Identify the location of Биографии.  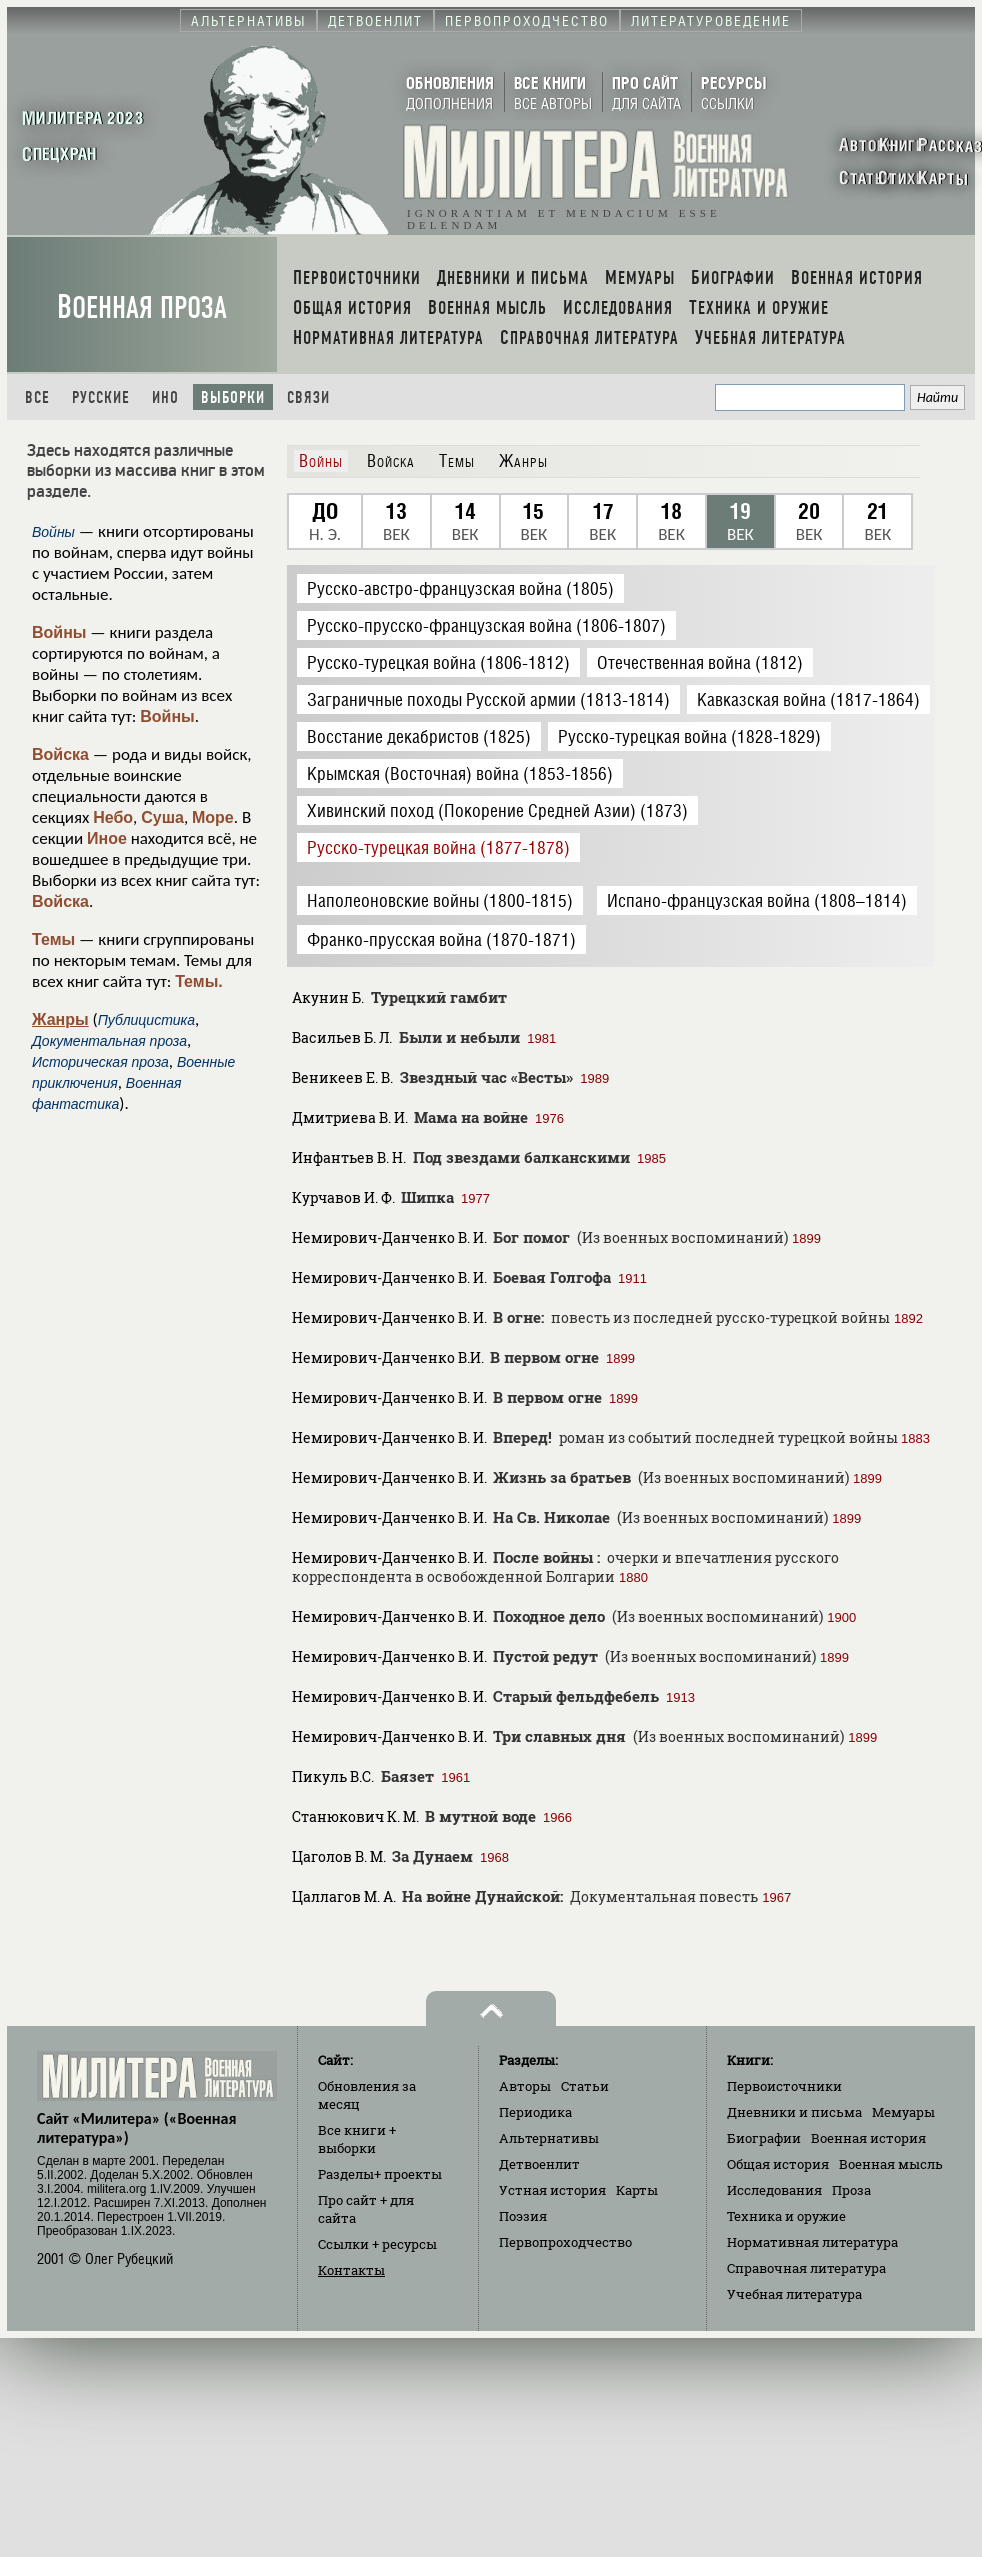
(764, 2138).